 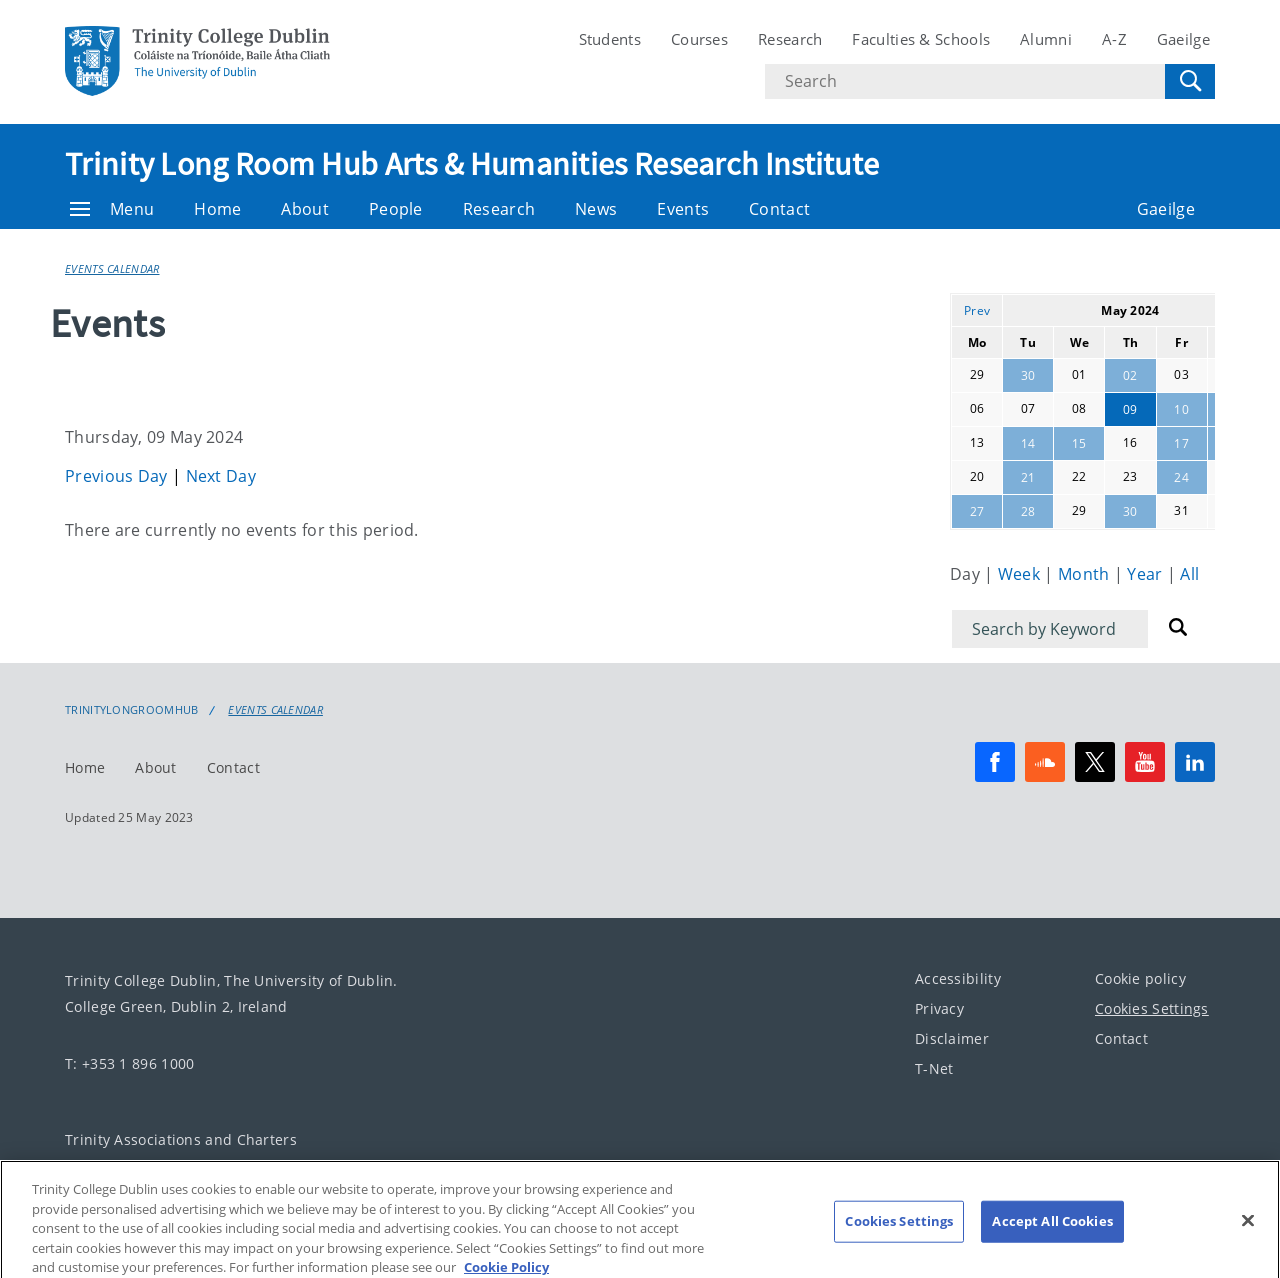 What do you see at coordinates (921, 39) in the screenshot?
I see `Faculties & Schools` at bounding box center [921, 39].